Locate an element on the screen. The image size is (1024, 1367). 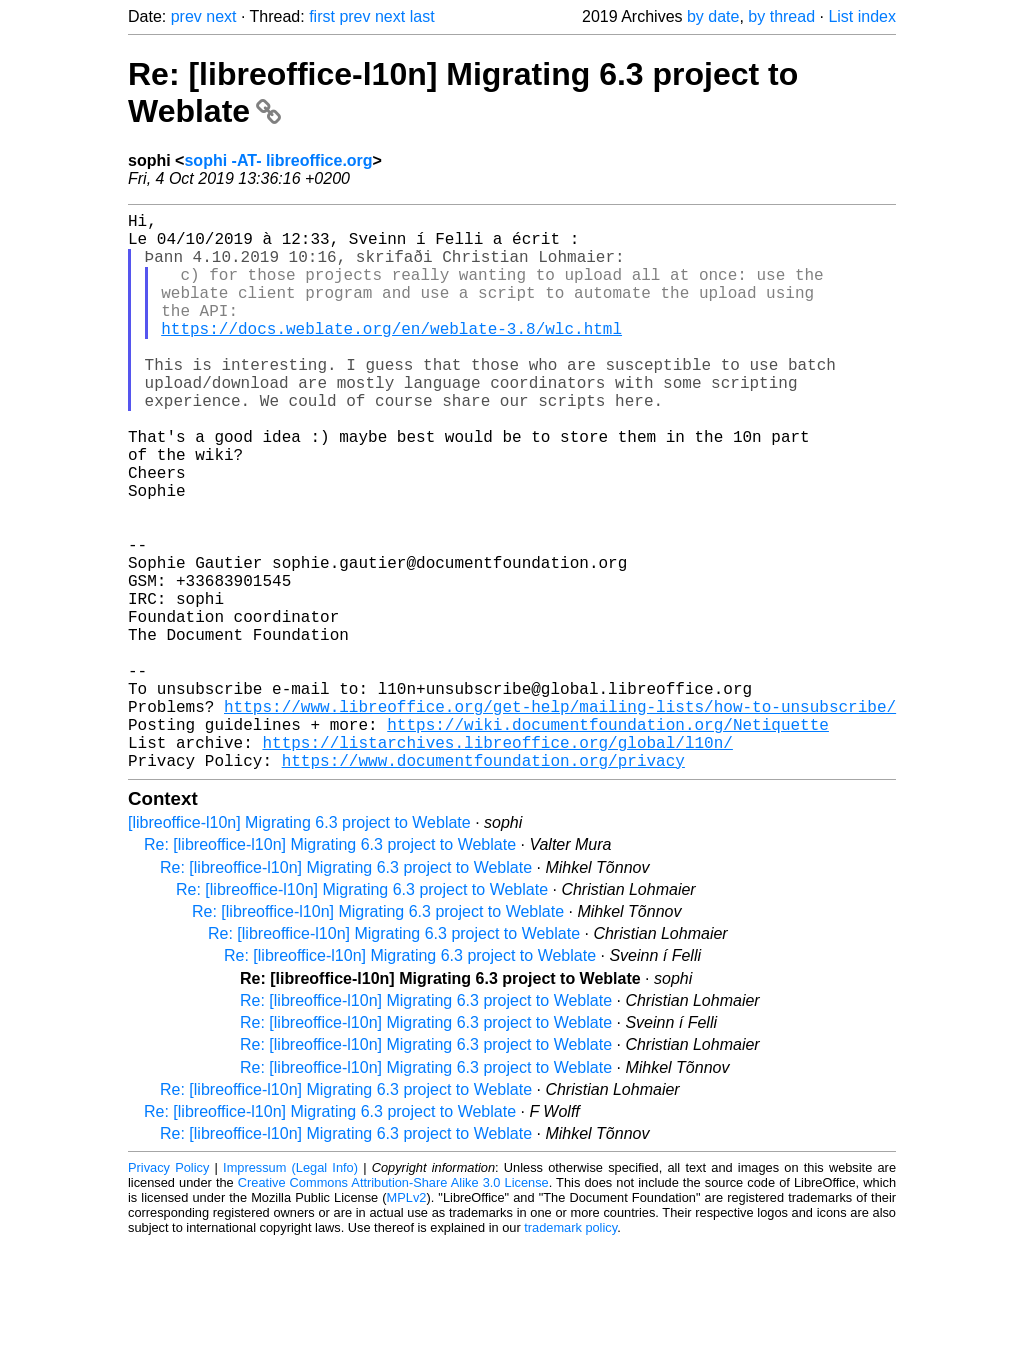
Impressum (Legal Info) is located at coordinates (290, 1291).